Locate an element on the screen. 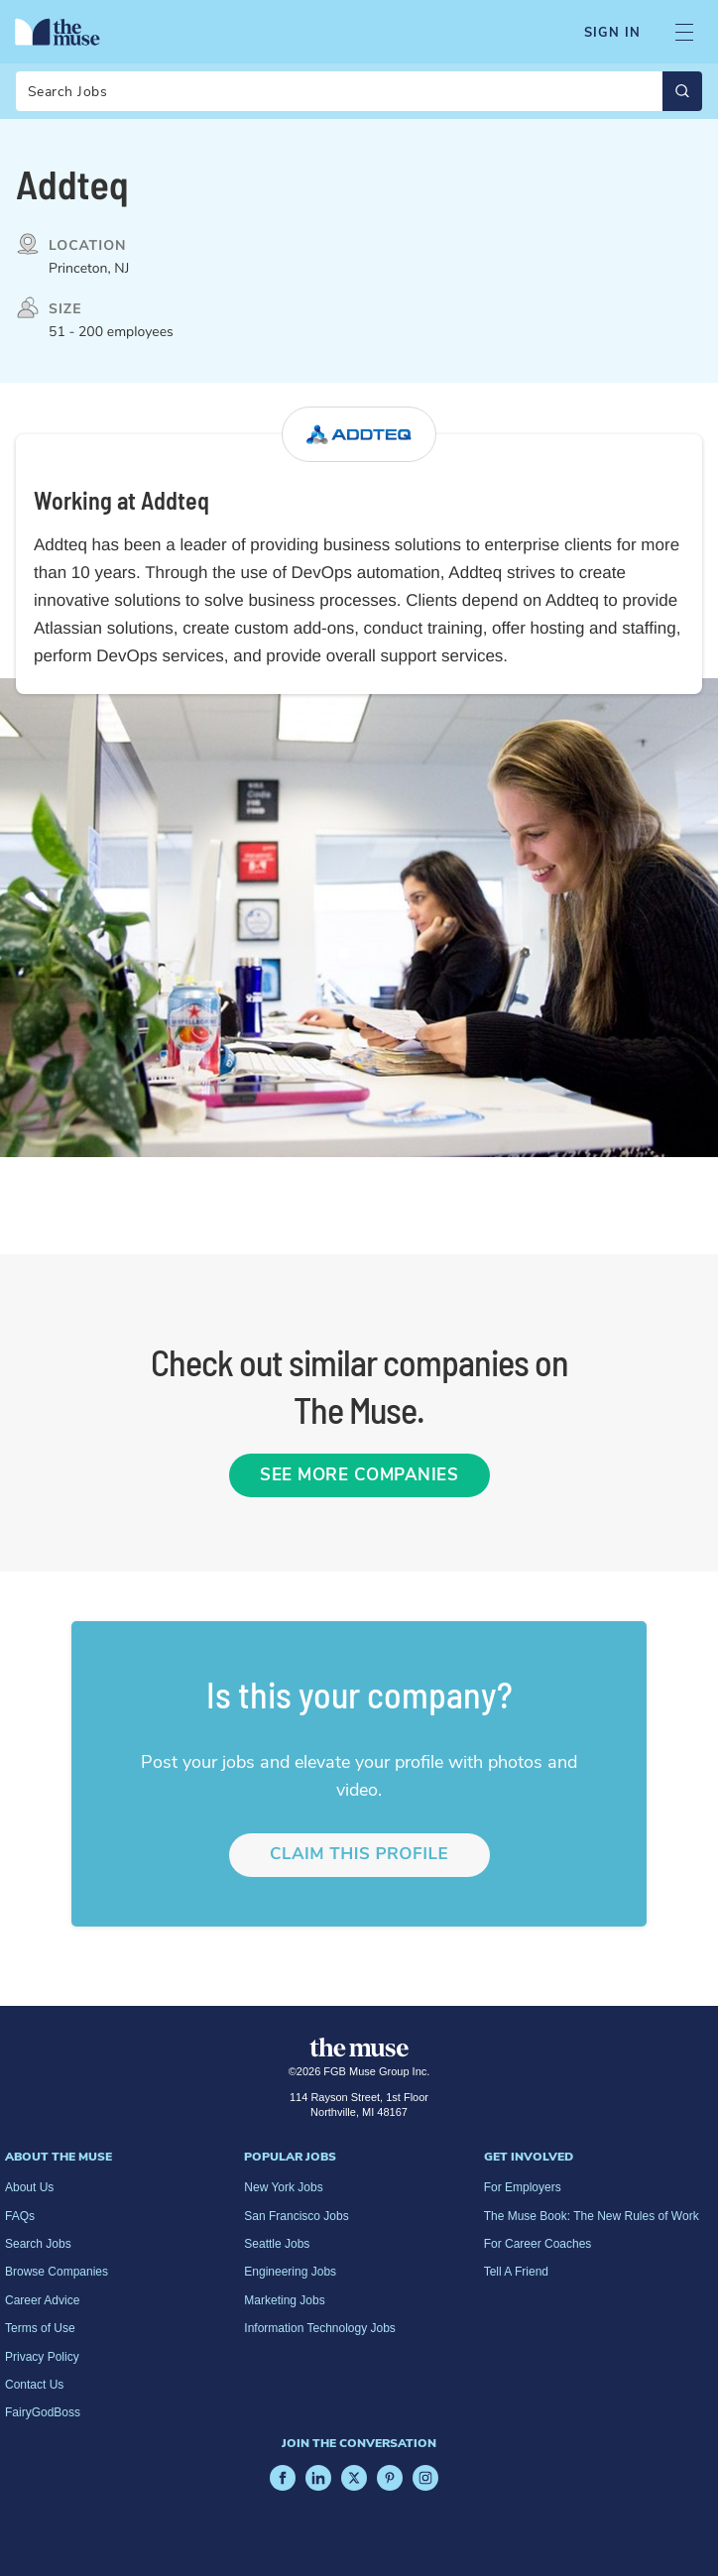 Image resolution: width=718 pixels, height=2576 pixels. Seattle Jobs is located at coordinates (276, 2244).